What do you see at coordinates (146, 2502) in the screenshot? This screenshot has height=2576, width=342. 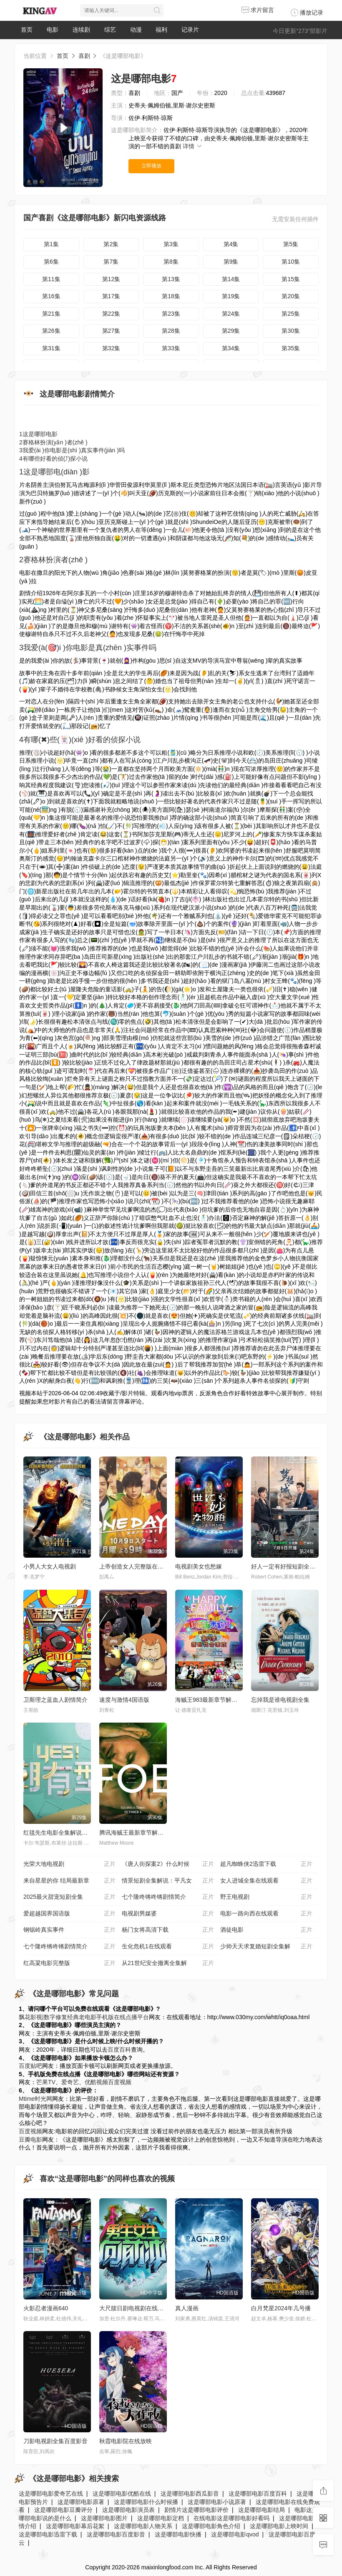 I see `这是哪部电影什么时候播` at bounding box center [146, 2502].